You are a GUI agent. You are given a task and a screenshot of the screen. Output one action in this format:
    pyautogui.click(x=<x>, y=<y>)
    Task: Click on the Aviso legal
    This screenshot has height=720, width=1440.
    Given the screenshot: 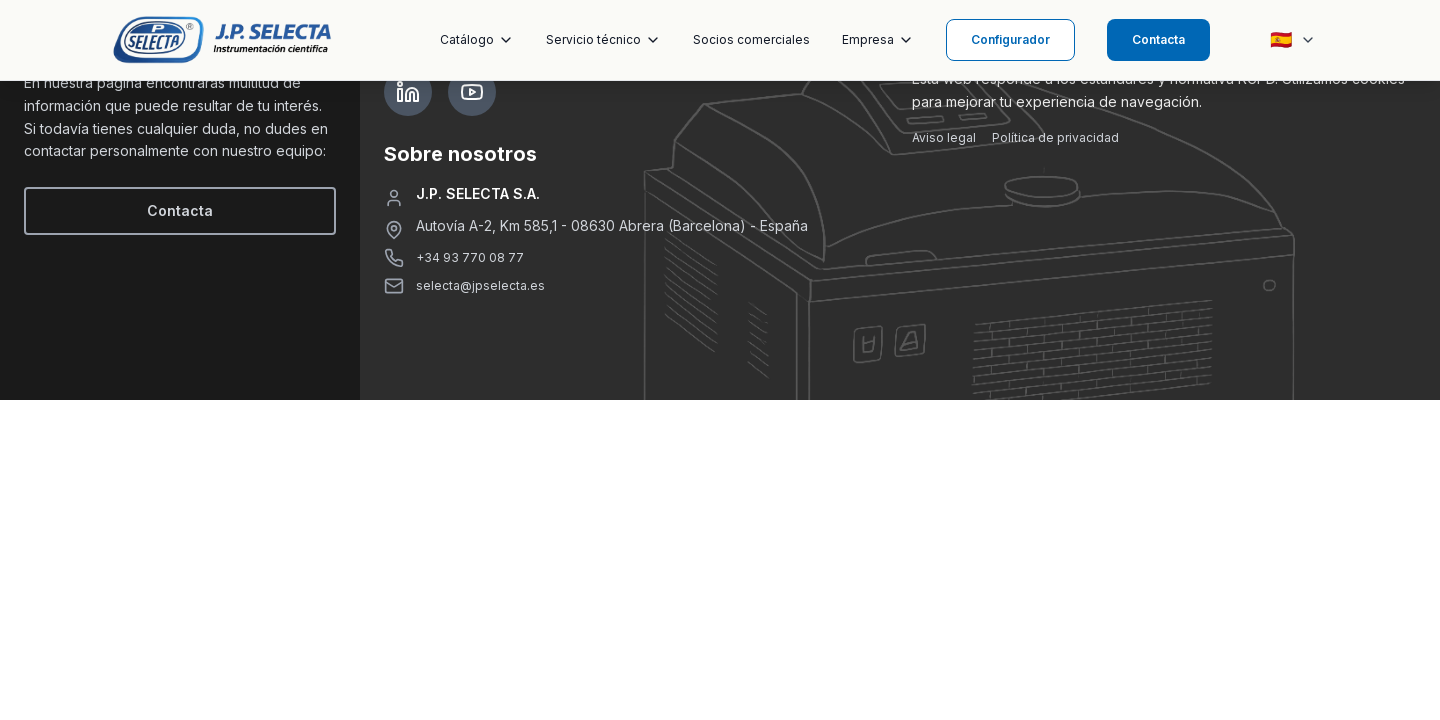 What is the action you would take?
    pyautogui.click(x=944, y=137)
    